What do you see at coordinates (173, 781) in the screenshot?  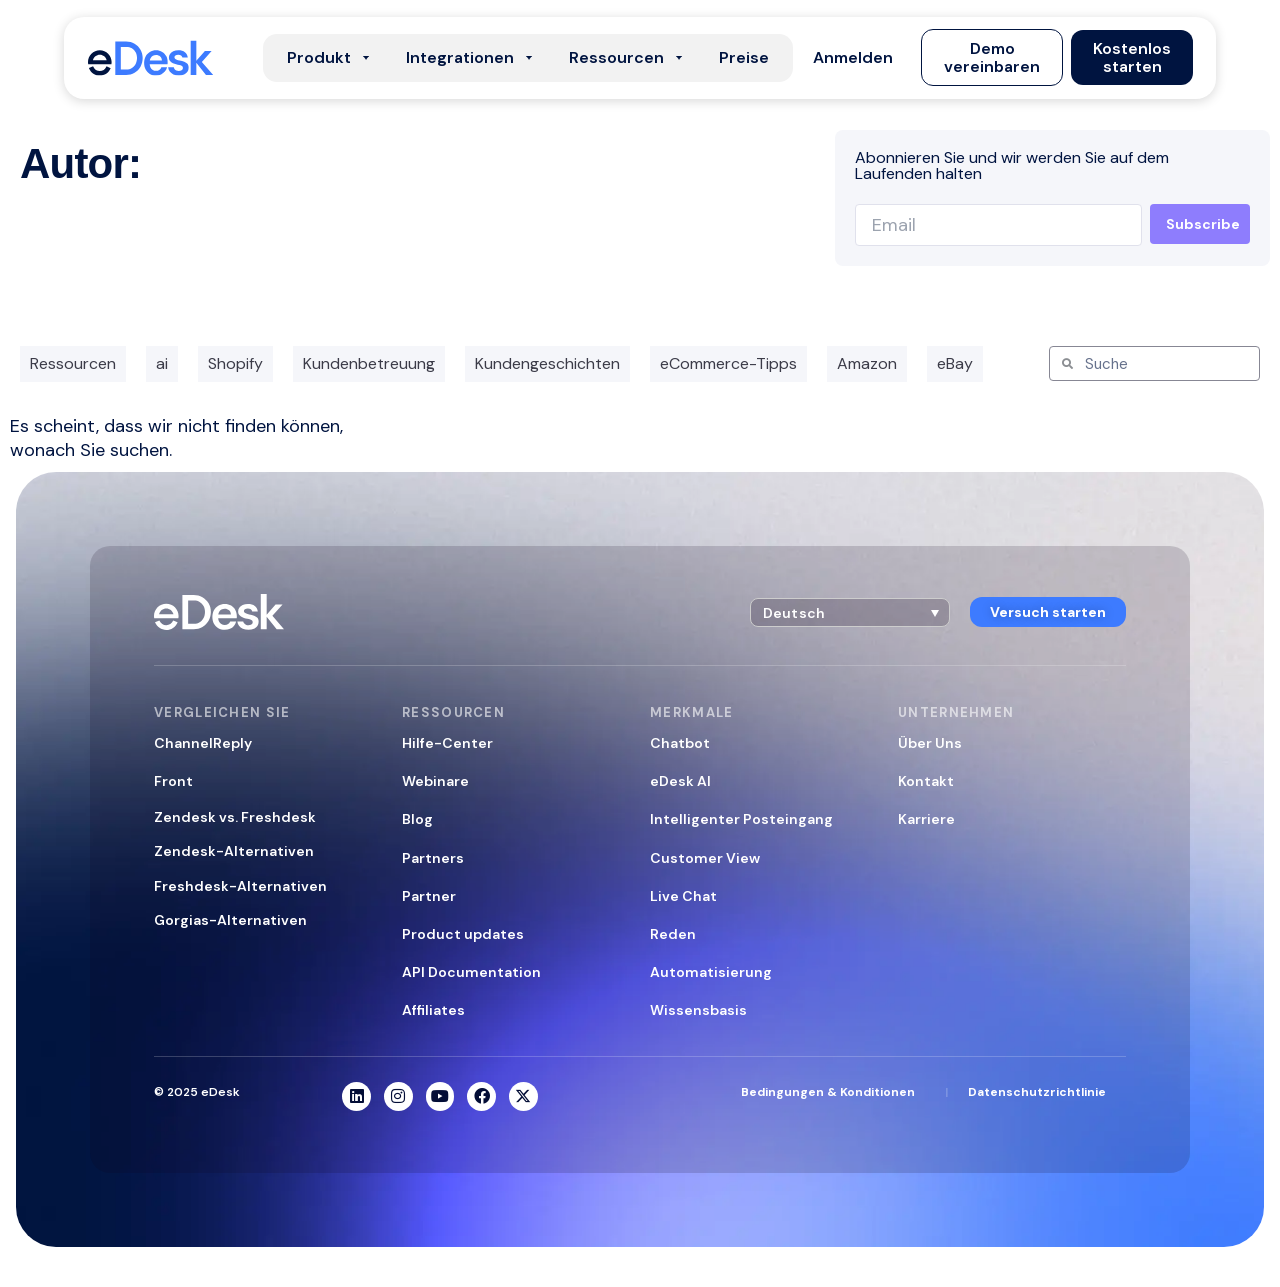 I see `Front` at bounding box center [173, 781].